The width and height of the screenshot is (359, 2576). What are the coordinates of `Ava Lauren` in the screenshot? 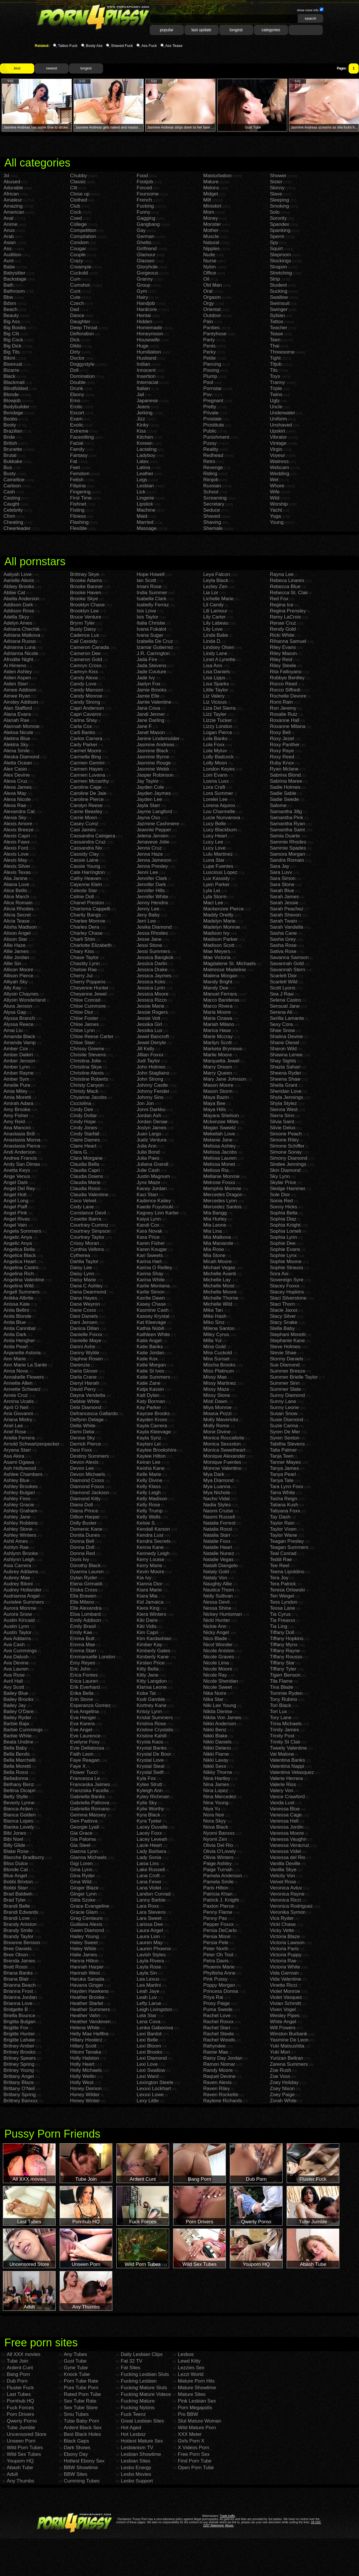 It's located at (16, 1669).